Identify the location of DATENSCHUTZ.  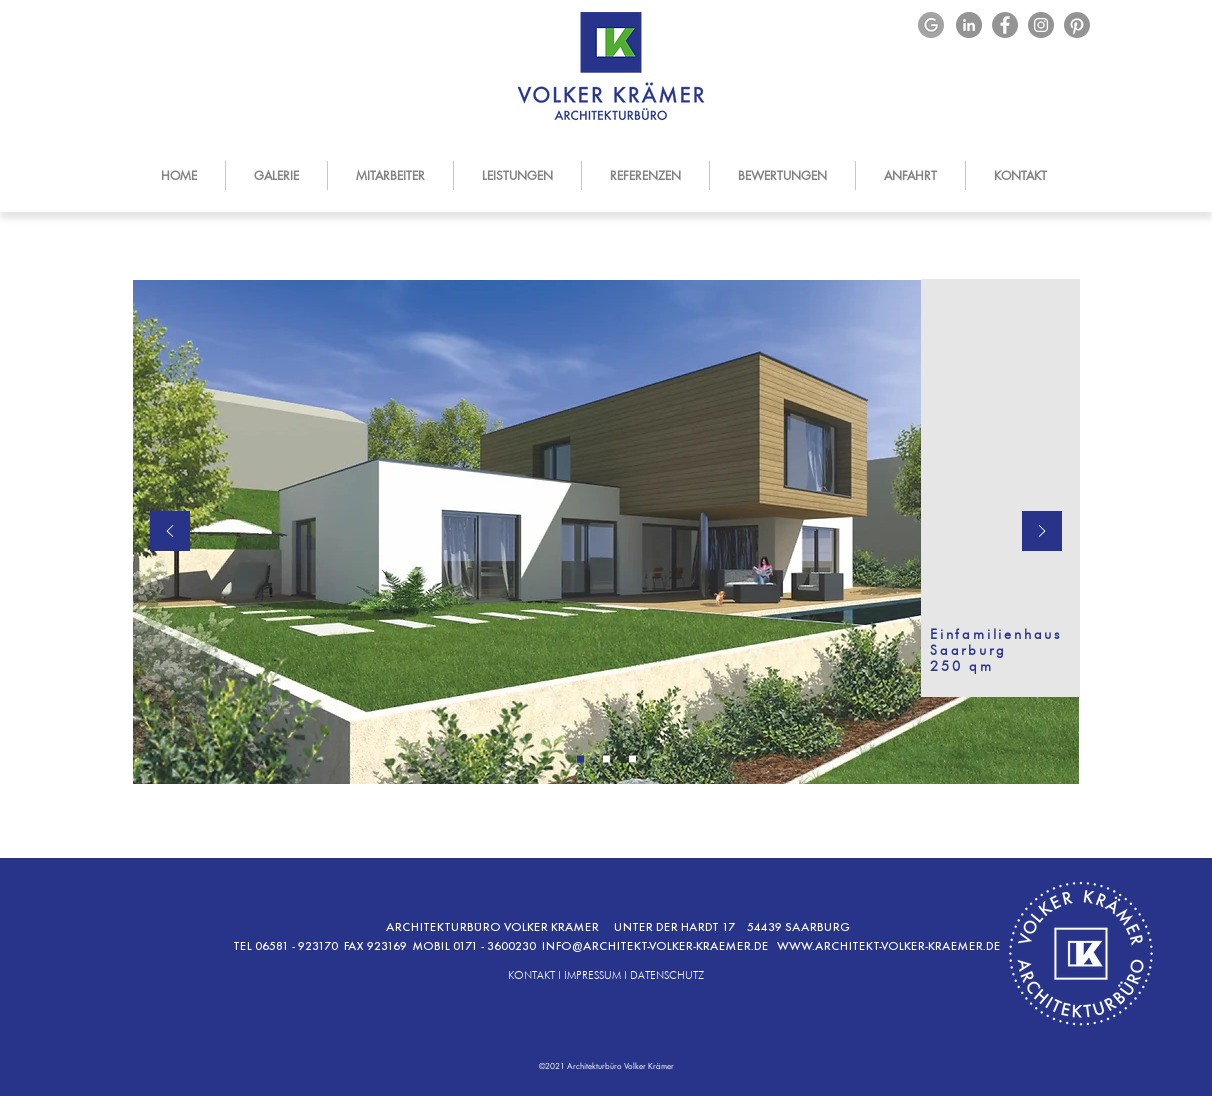
(667, 975).